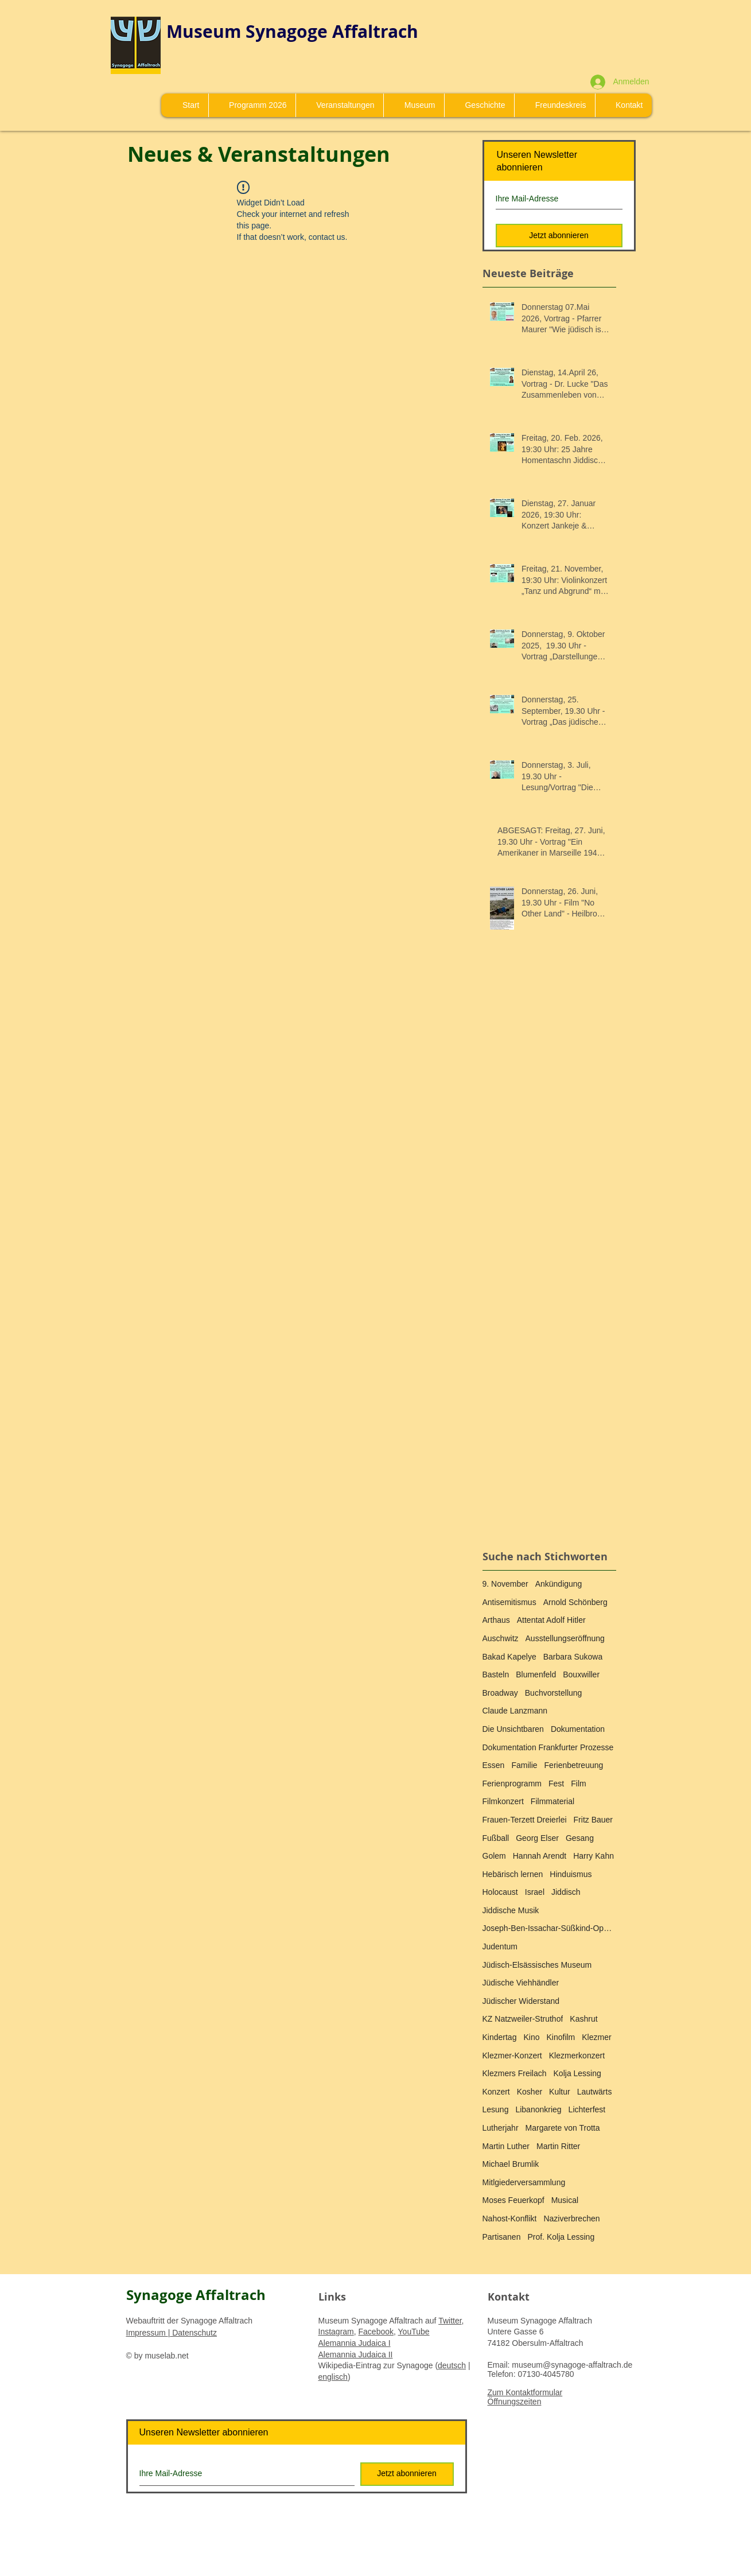  I want to click on YouTube, so click(414, 2331).